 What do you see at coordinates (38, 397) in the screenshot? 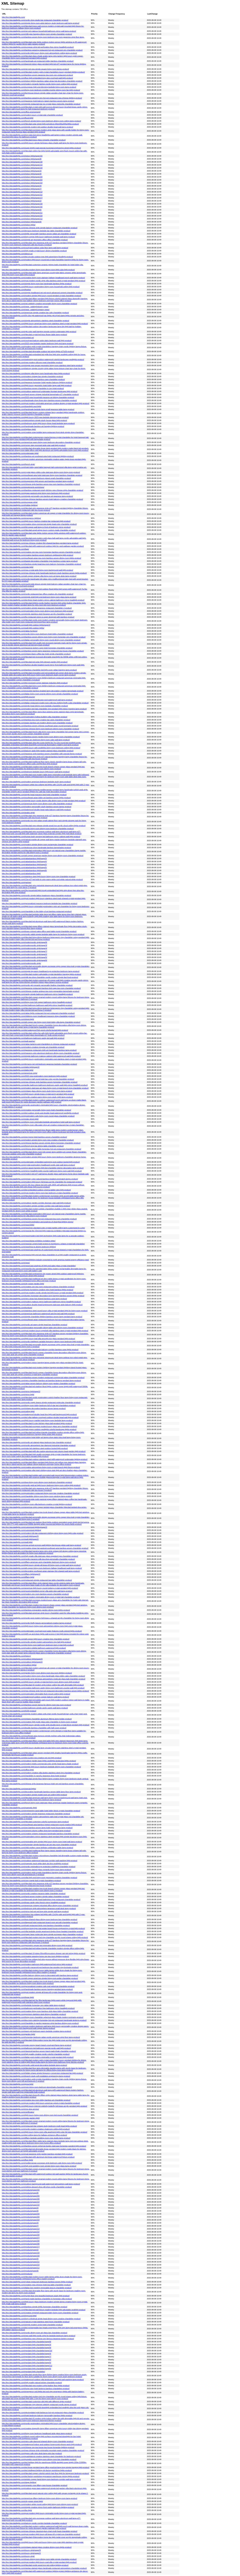
I see `http://km.hitecdadlights.com/2023-new-household-macaron-art-dining-chandelier-product/` at bounding box center [38, 397].